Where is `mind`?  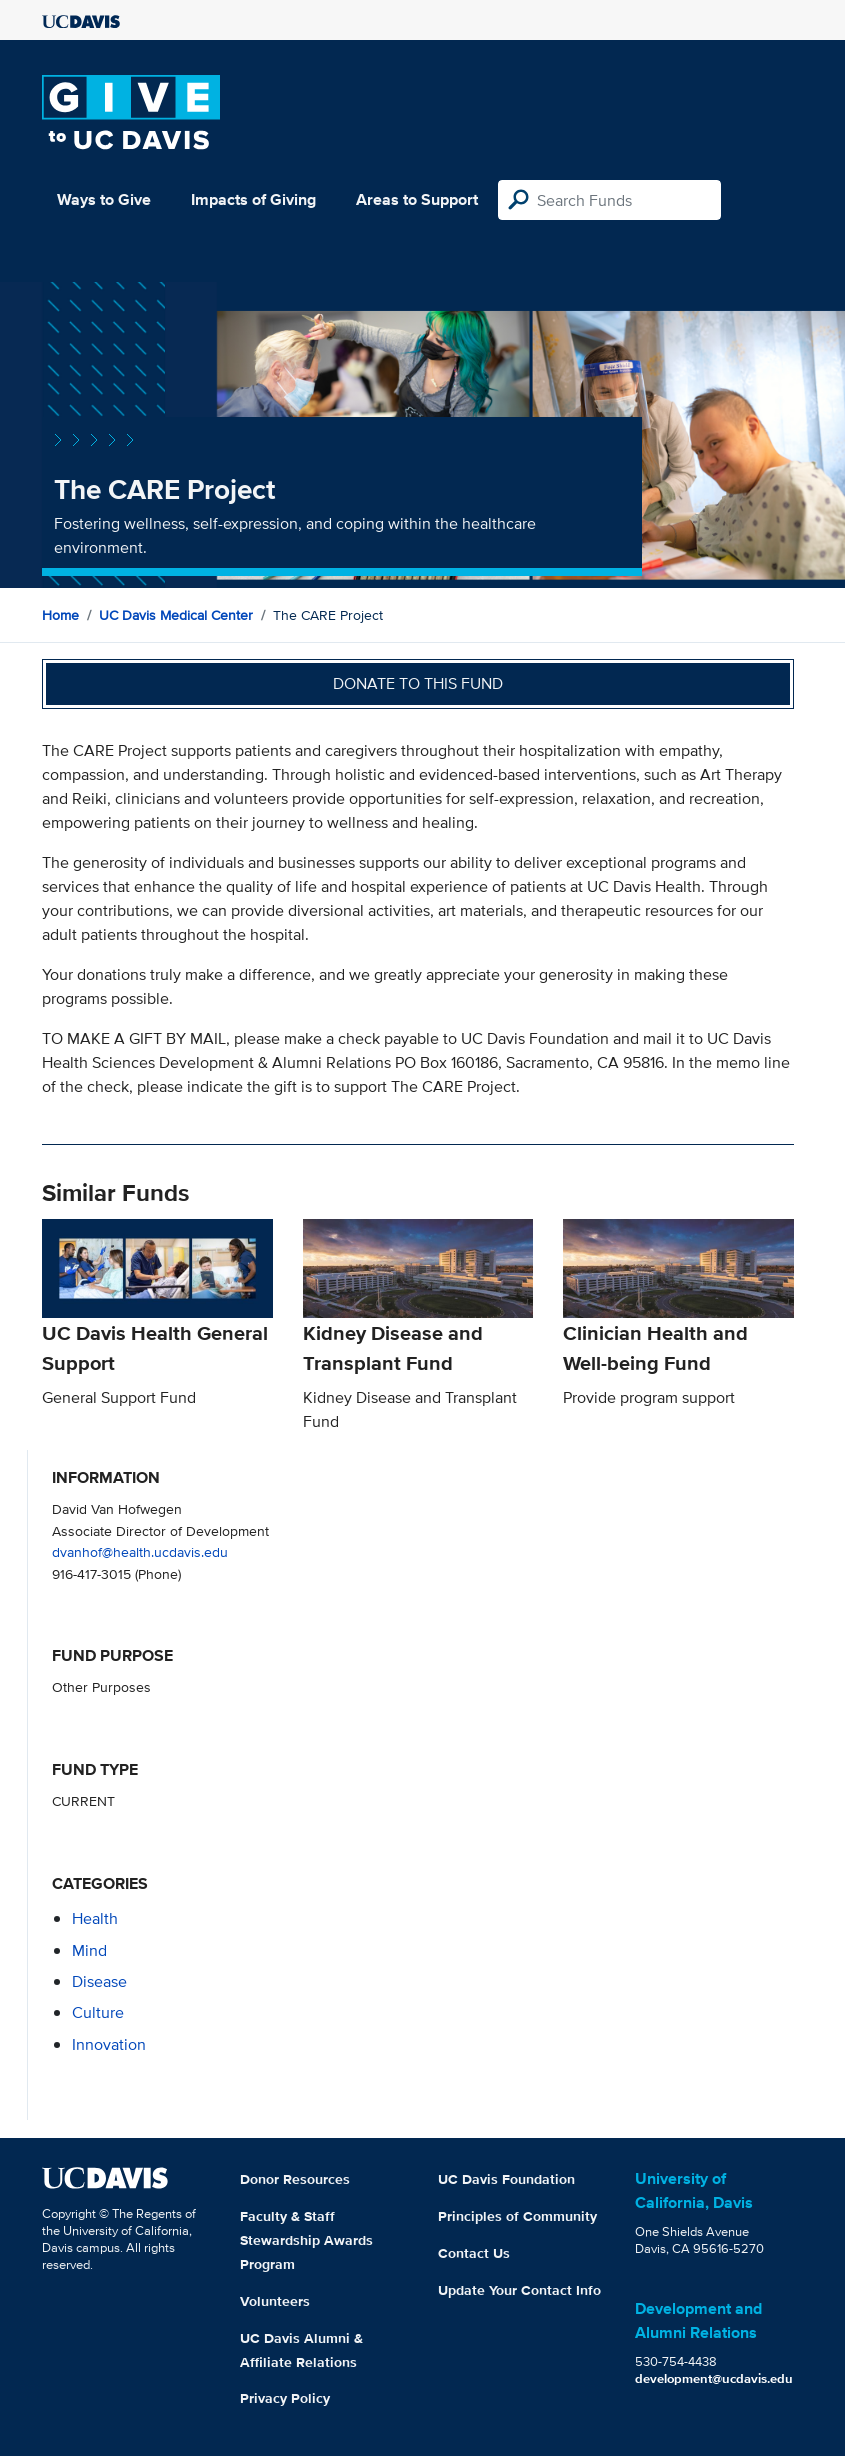
mind is located at coordinates (89, 1950).